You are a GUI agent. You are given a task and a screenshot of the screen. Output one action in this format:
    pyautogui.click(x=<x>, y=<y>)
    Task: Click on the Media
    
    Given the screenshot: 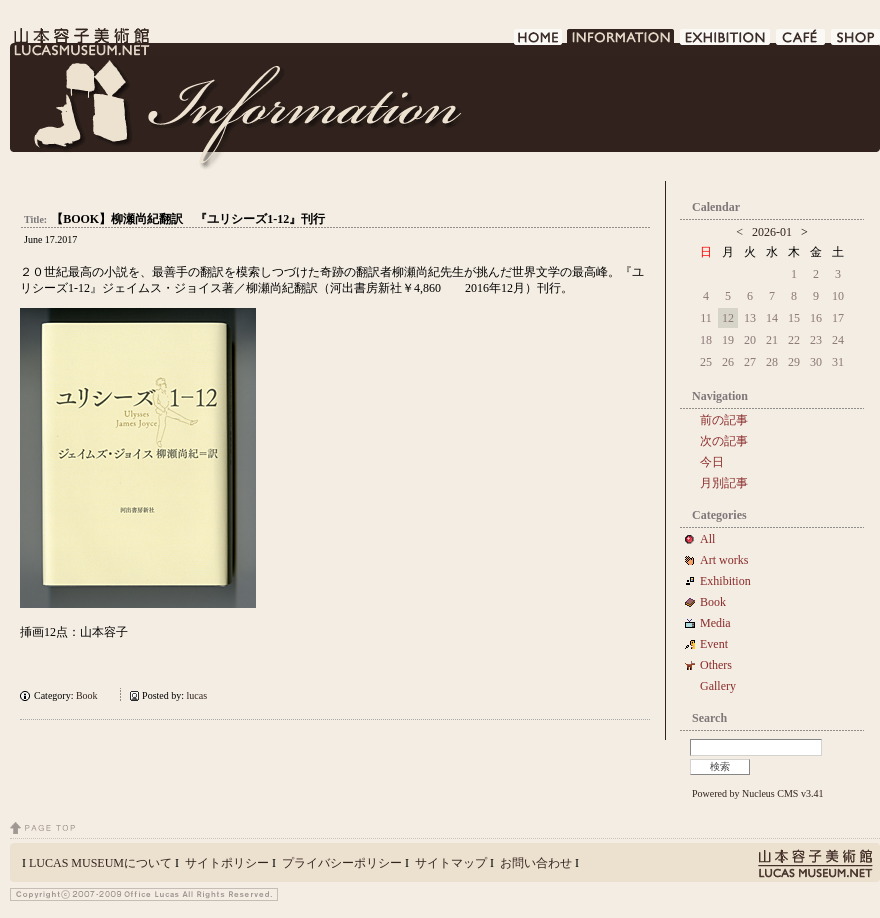 What is the action you would take?
    pyautogui.click(x=721, y=623)
    